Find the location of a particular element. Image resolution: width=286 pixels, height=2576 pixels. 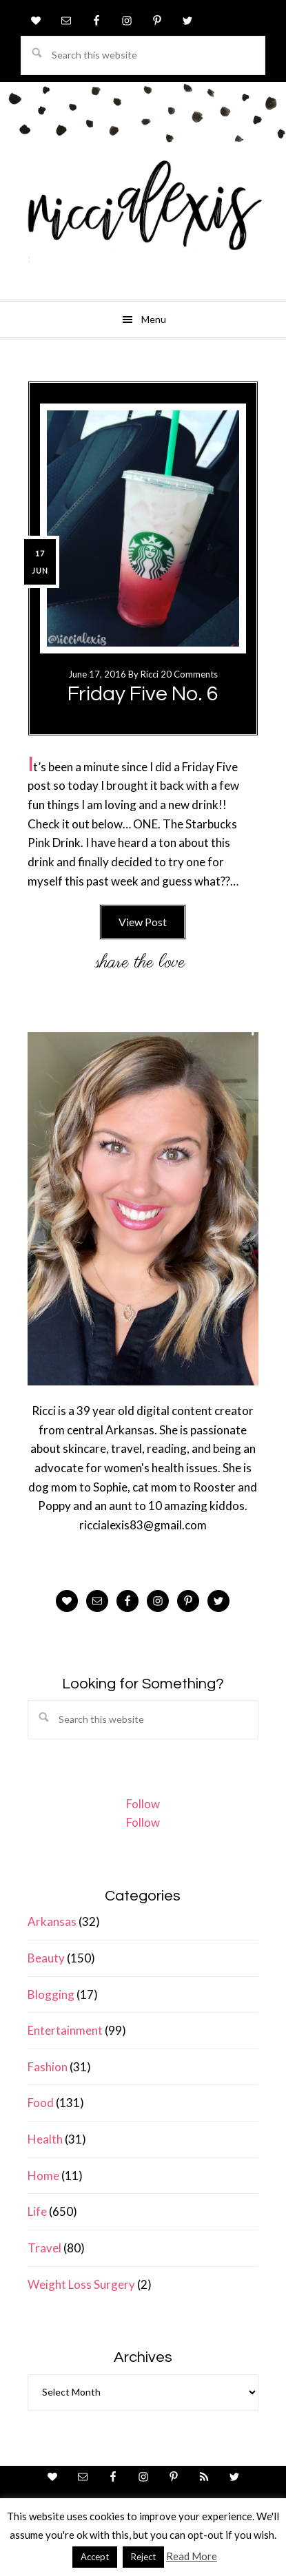

Food is located at coordinates (41, 2102).